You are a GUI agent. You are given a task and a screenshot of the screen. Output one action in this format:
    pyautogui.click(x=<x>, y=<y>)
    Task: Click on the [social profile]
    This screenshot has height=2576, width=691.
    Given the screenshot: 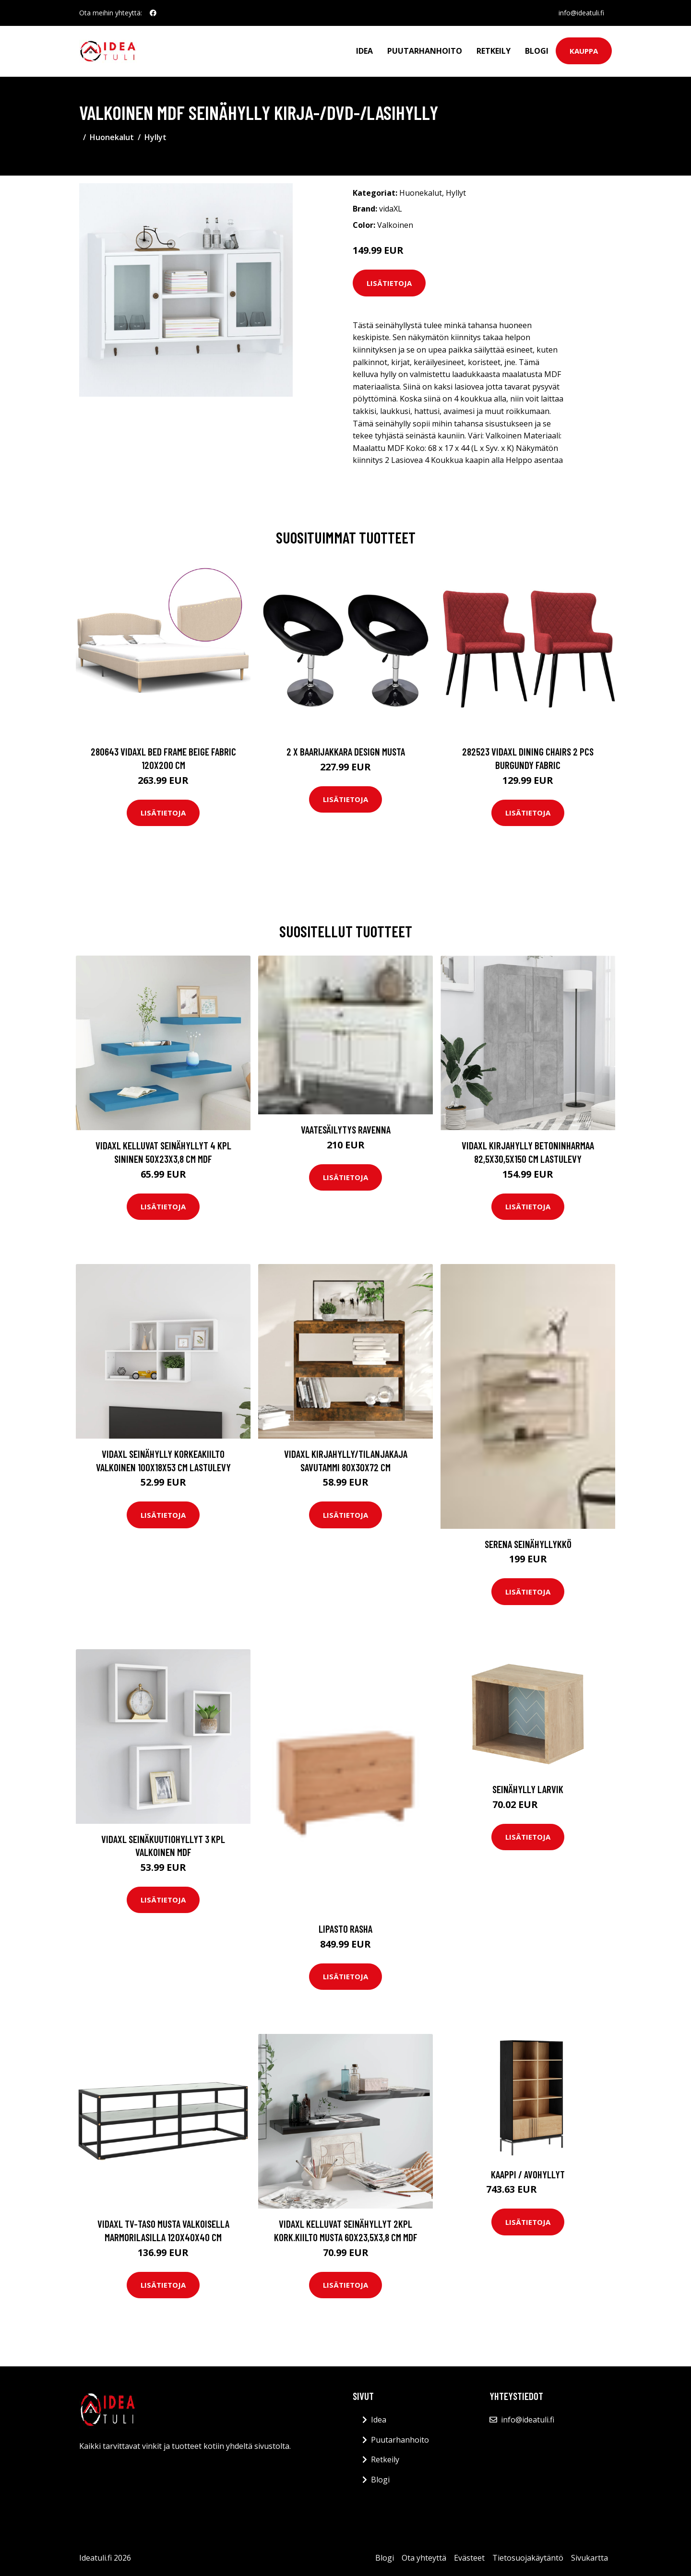 What is the action you would take?
    pyautogui.click(x=153, y=13)
    